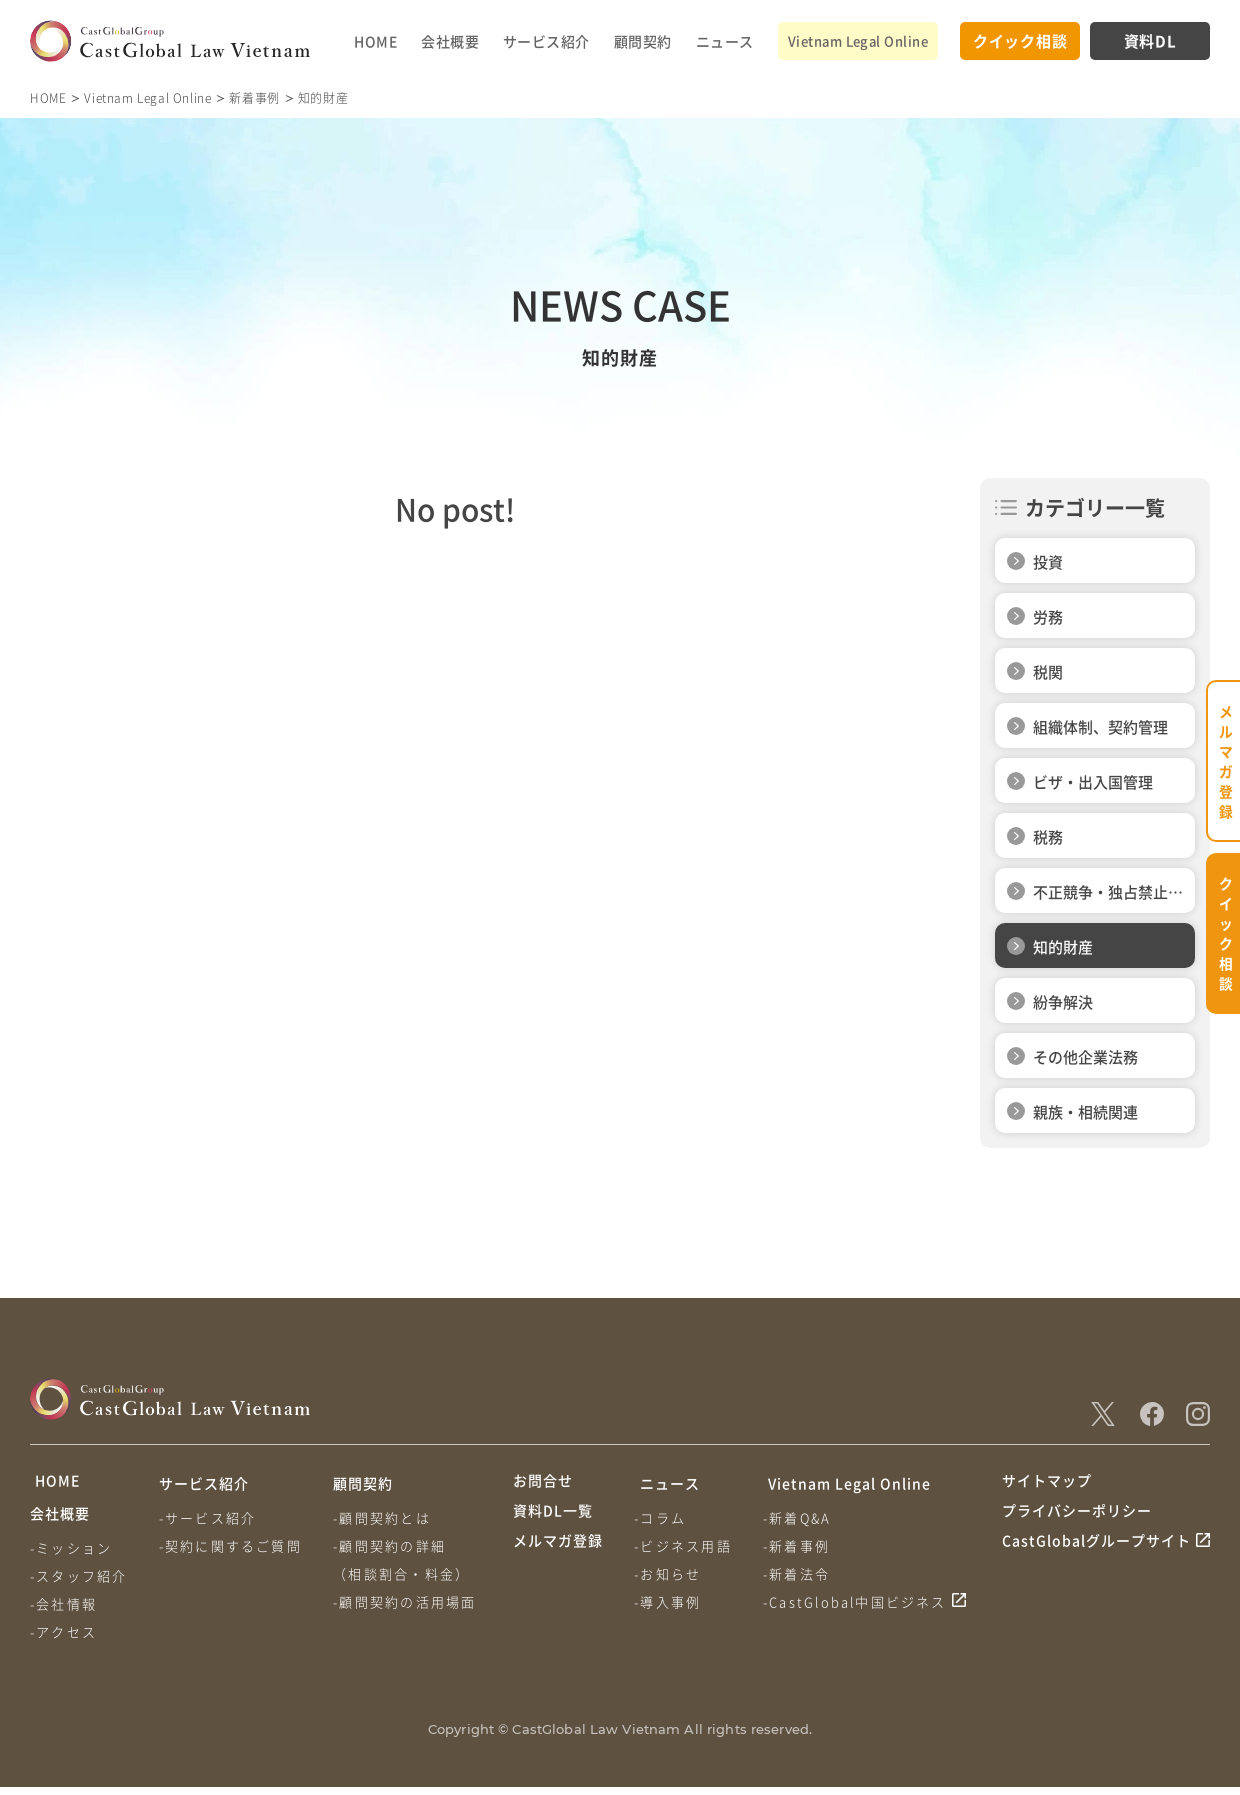  Describe the element at coordinates (725, 41) in the screenshot. I see `ニュース` at that location.